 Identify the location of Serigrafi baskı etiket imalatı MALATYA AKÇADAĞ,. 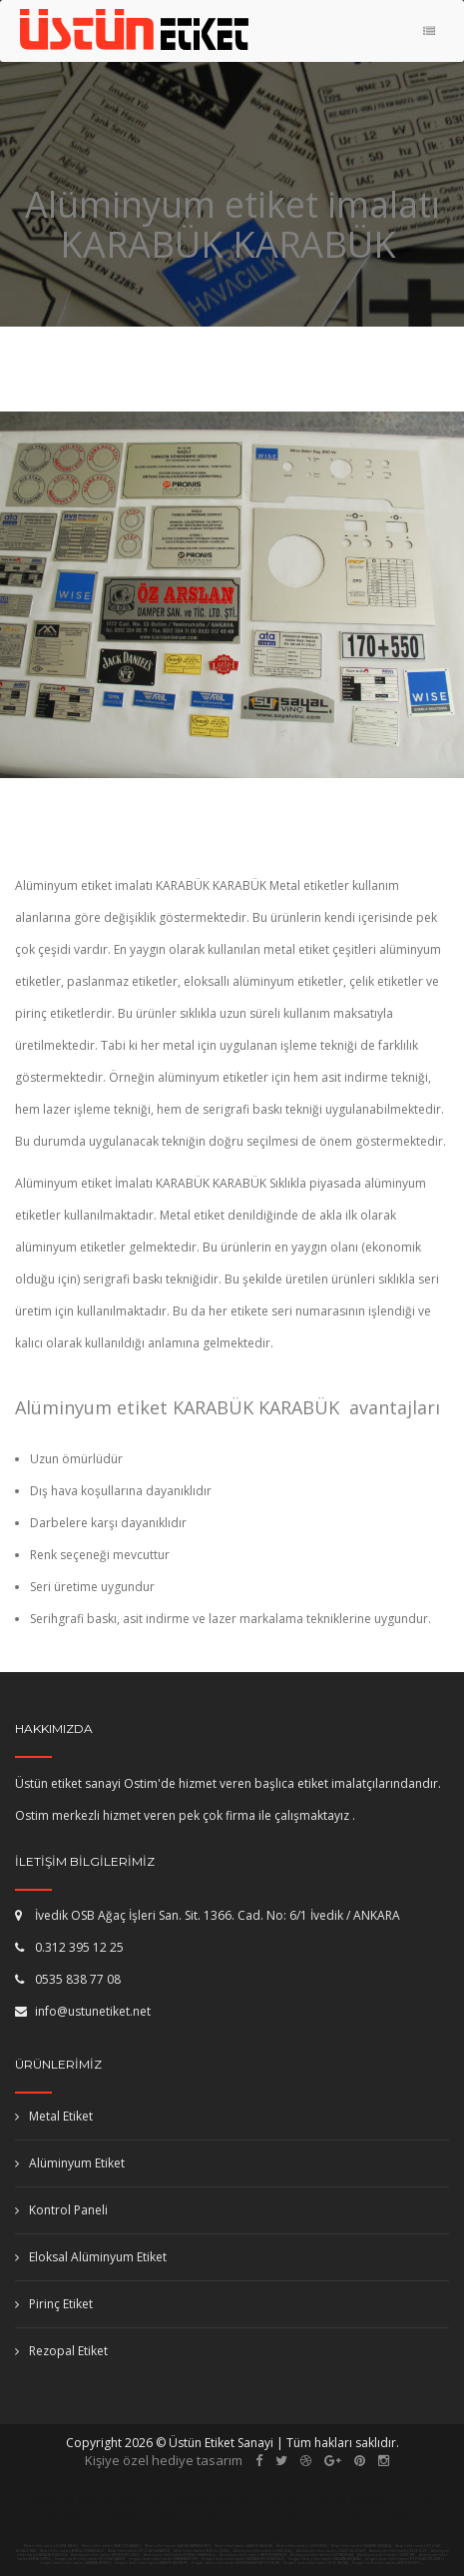
(325, 2559).